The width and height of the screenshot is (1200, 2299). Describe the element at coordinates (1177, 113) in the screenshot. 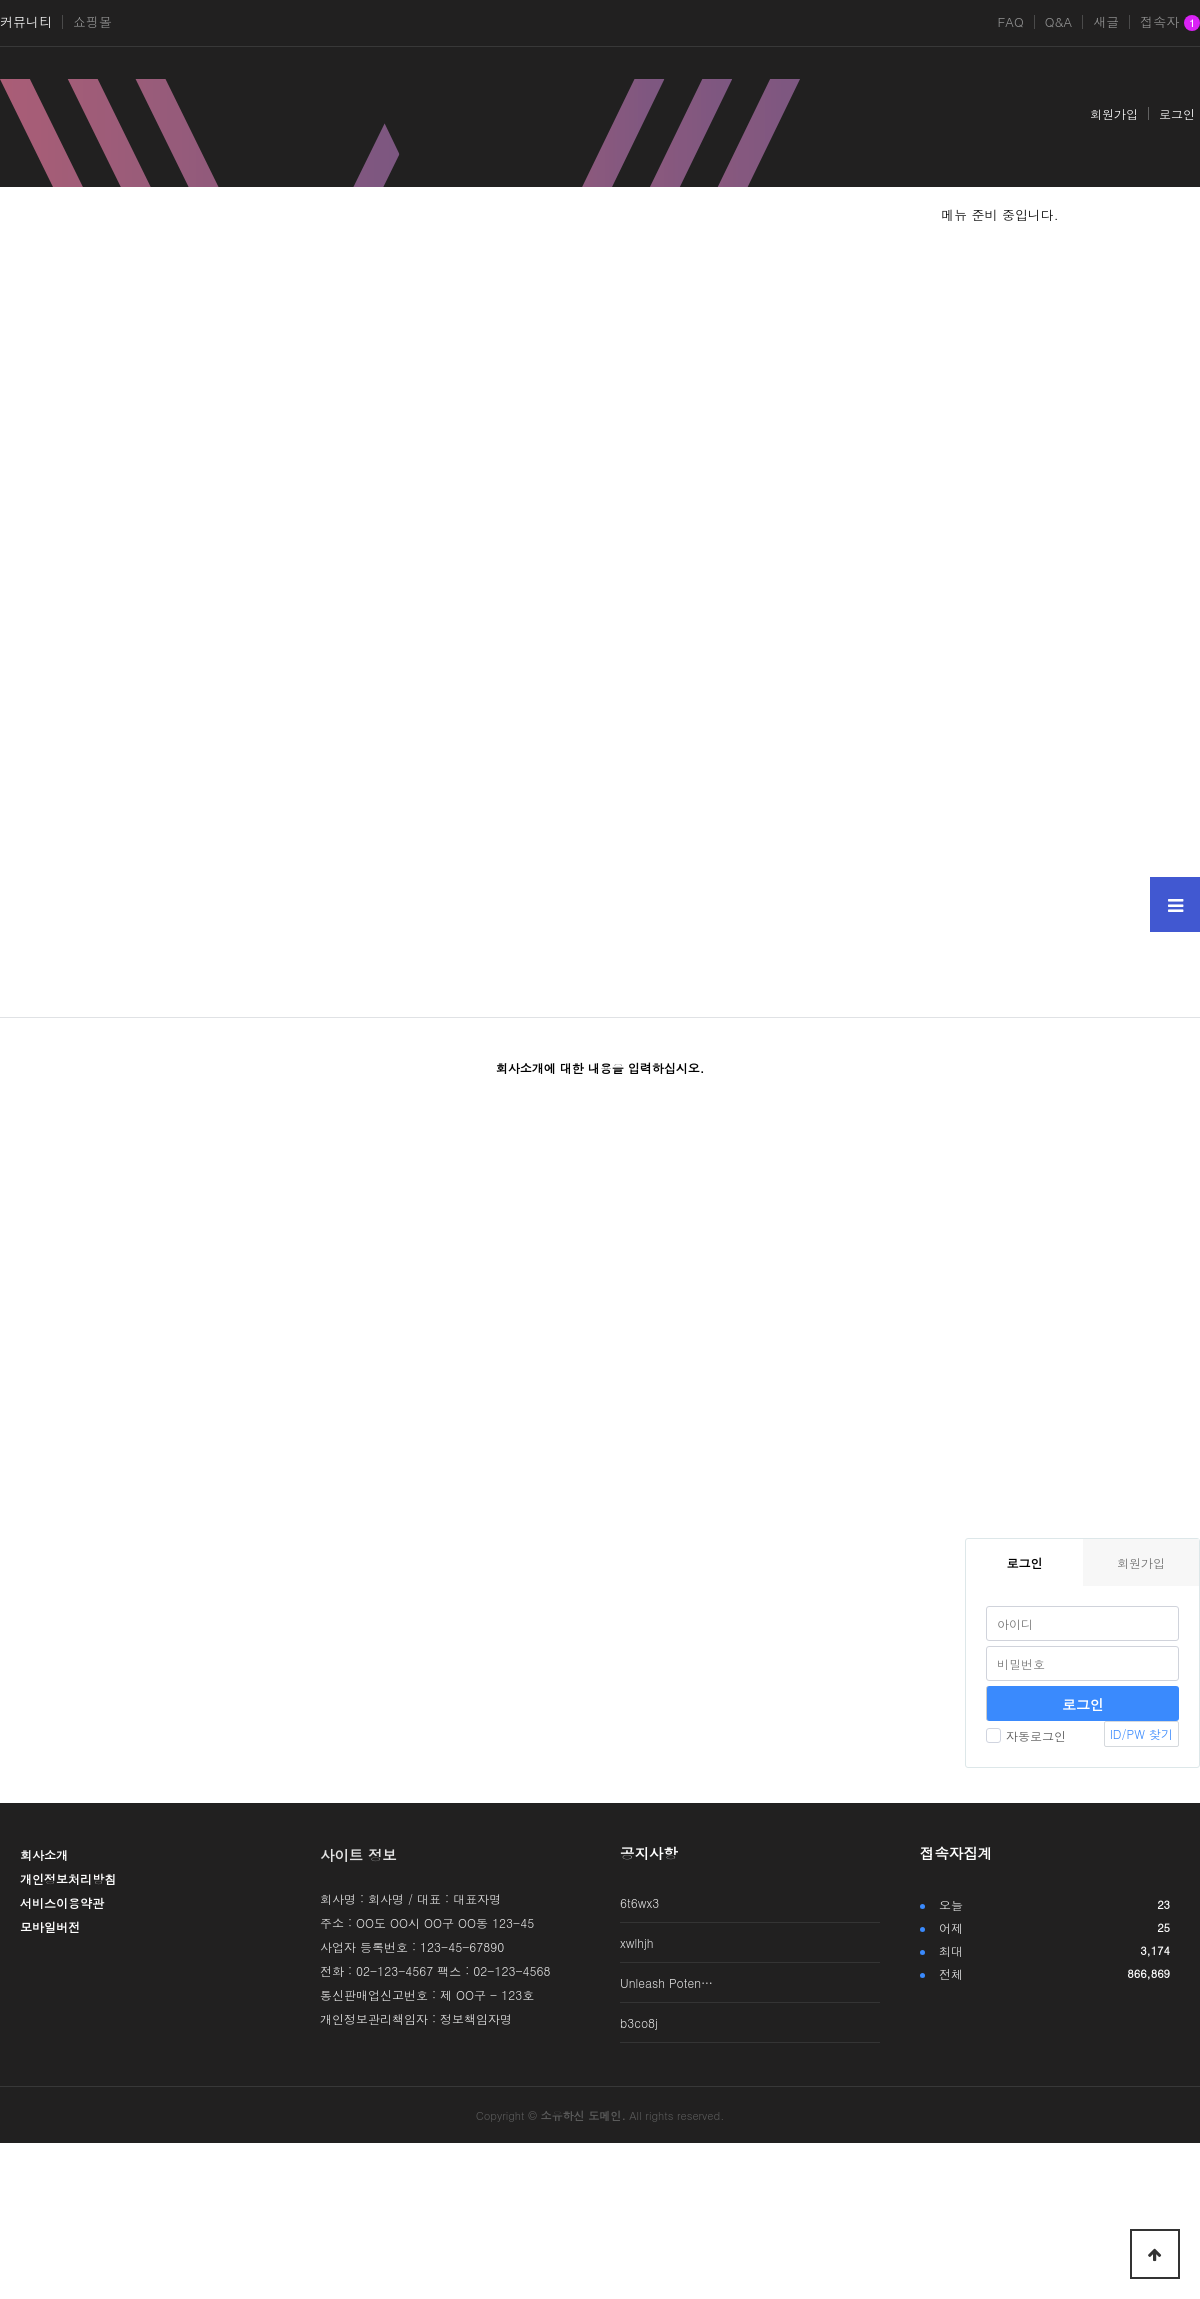

I see `로그인` at that location.